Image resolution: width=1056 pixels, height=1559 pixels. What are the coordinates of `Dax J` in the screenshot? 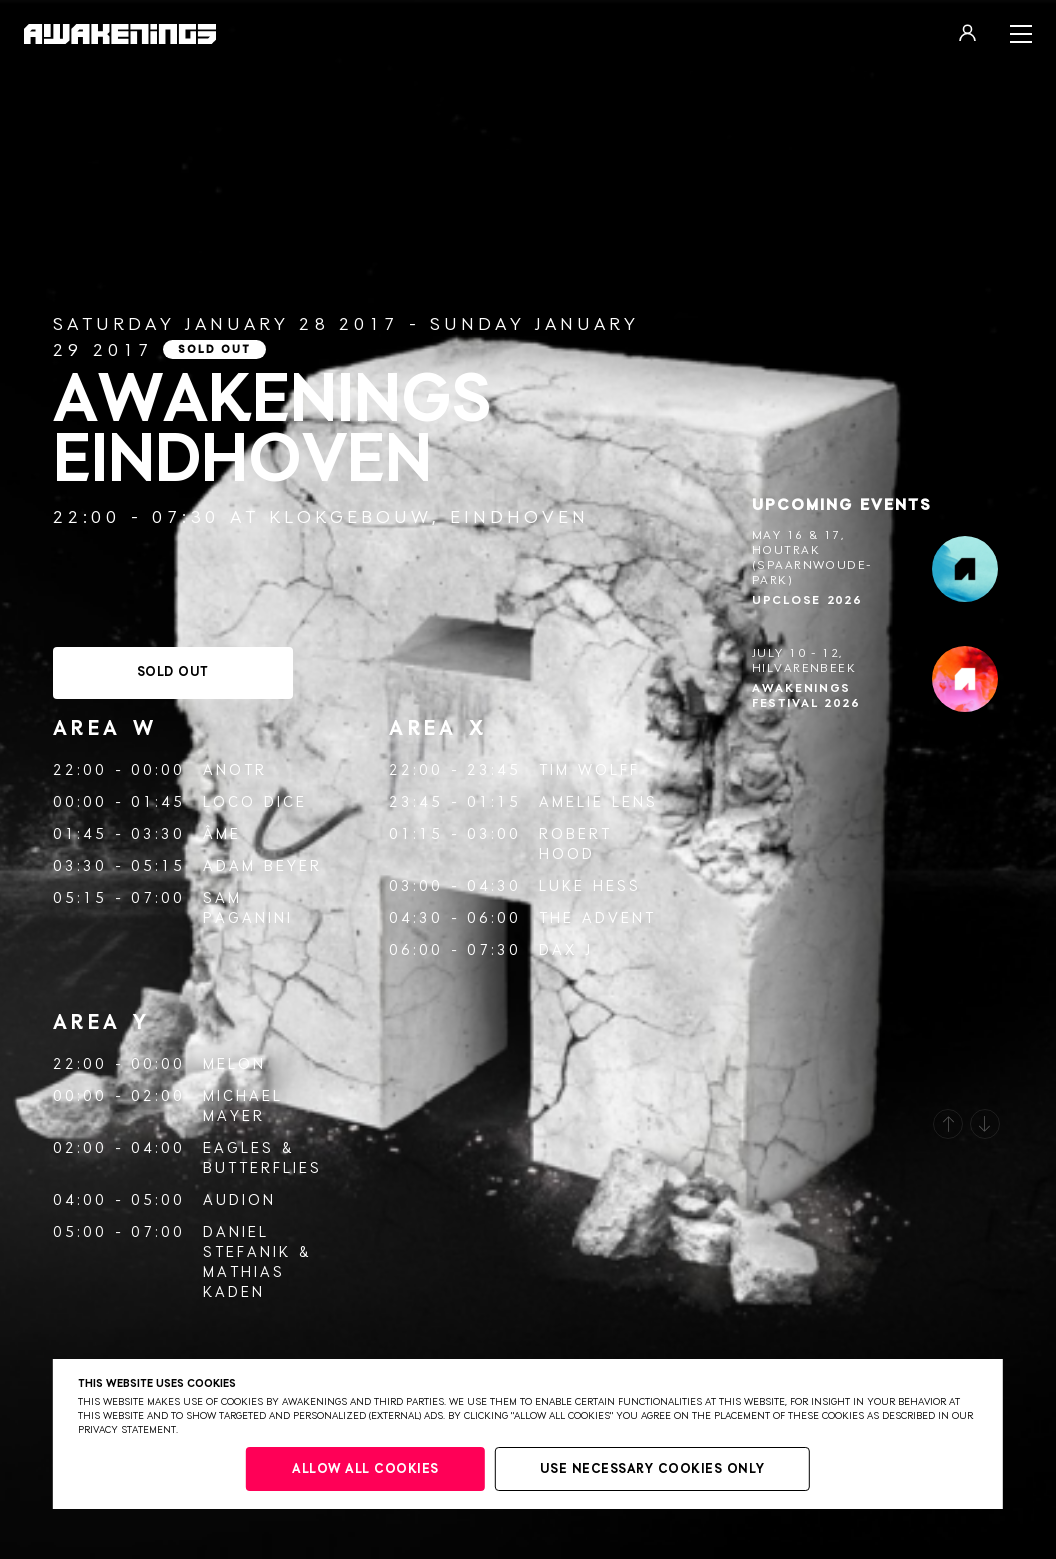 It's located at (566, 950).